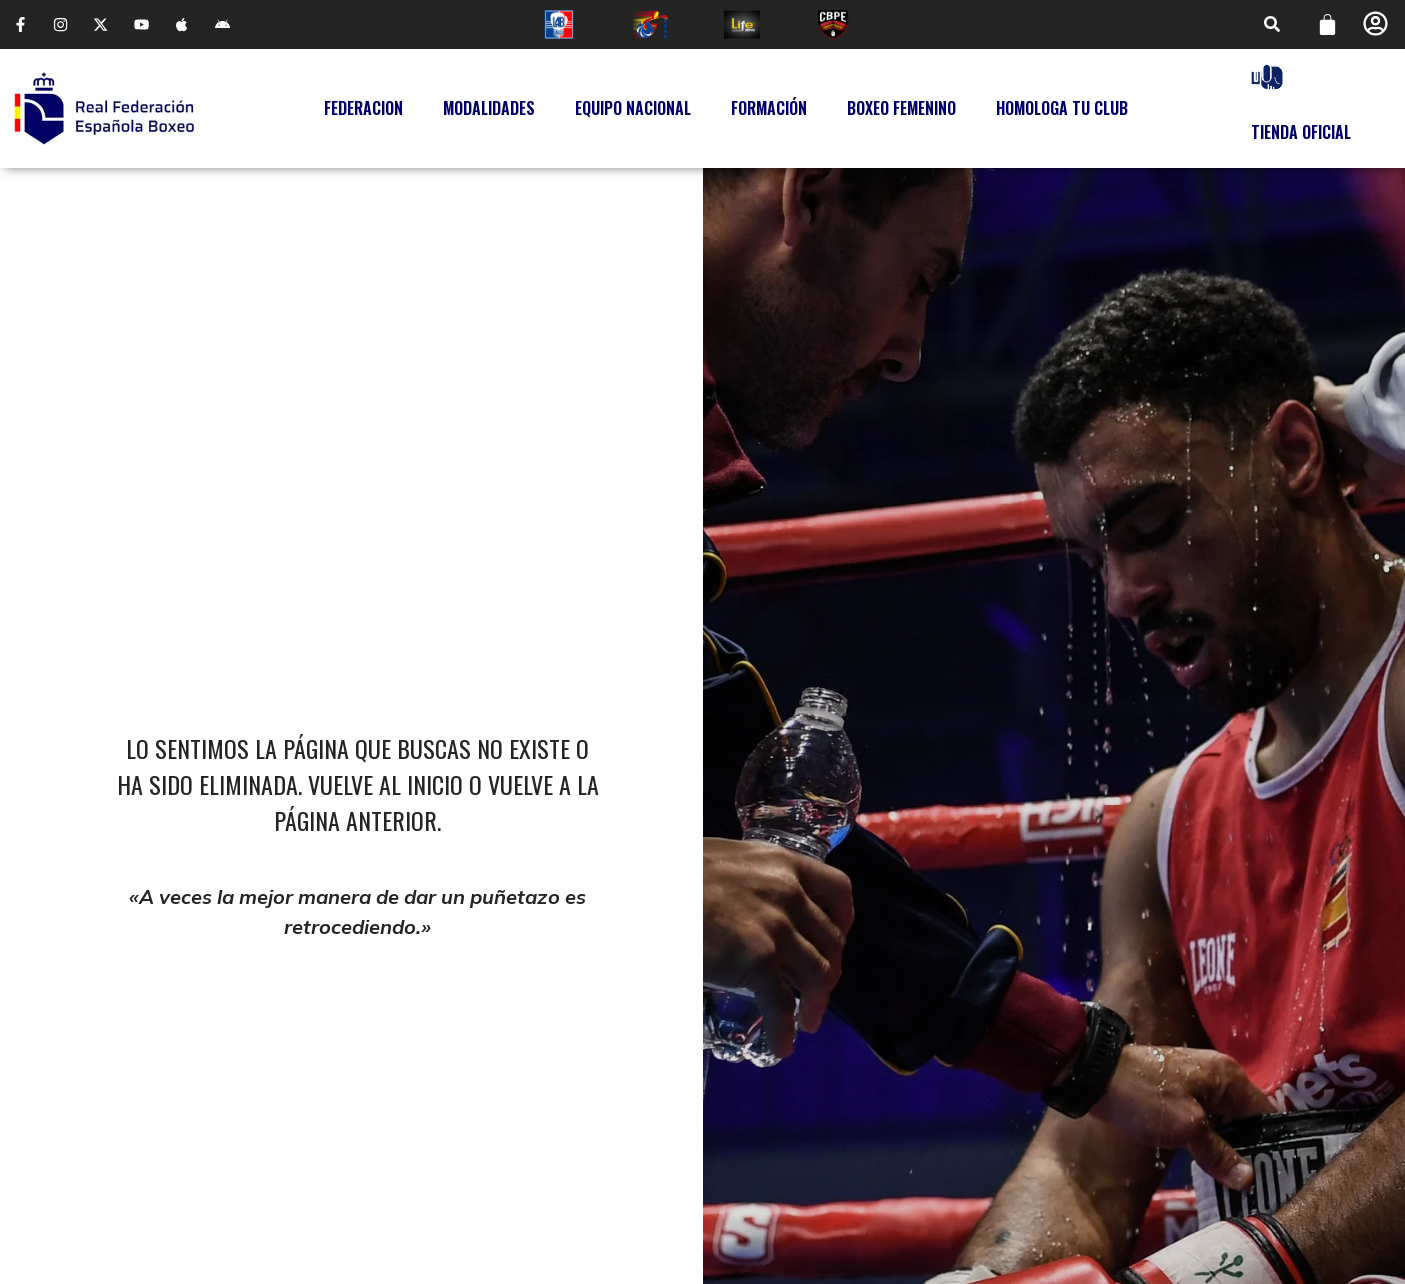 This screenshot has height=1284, width=1405. Describe the element at coordinates (1272, 26) in the screenshot. I see `[button]` at that location.